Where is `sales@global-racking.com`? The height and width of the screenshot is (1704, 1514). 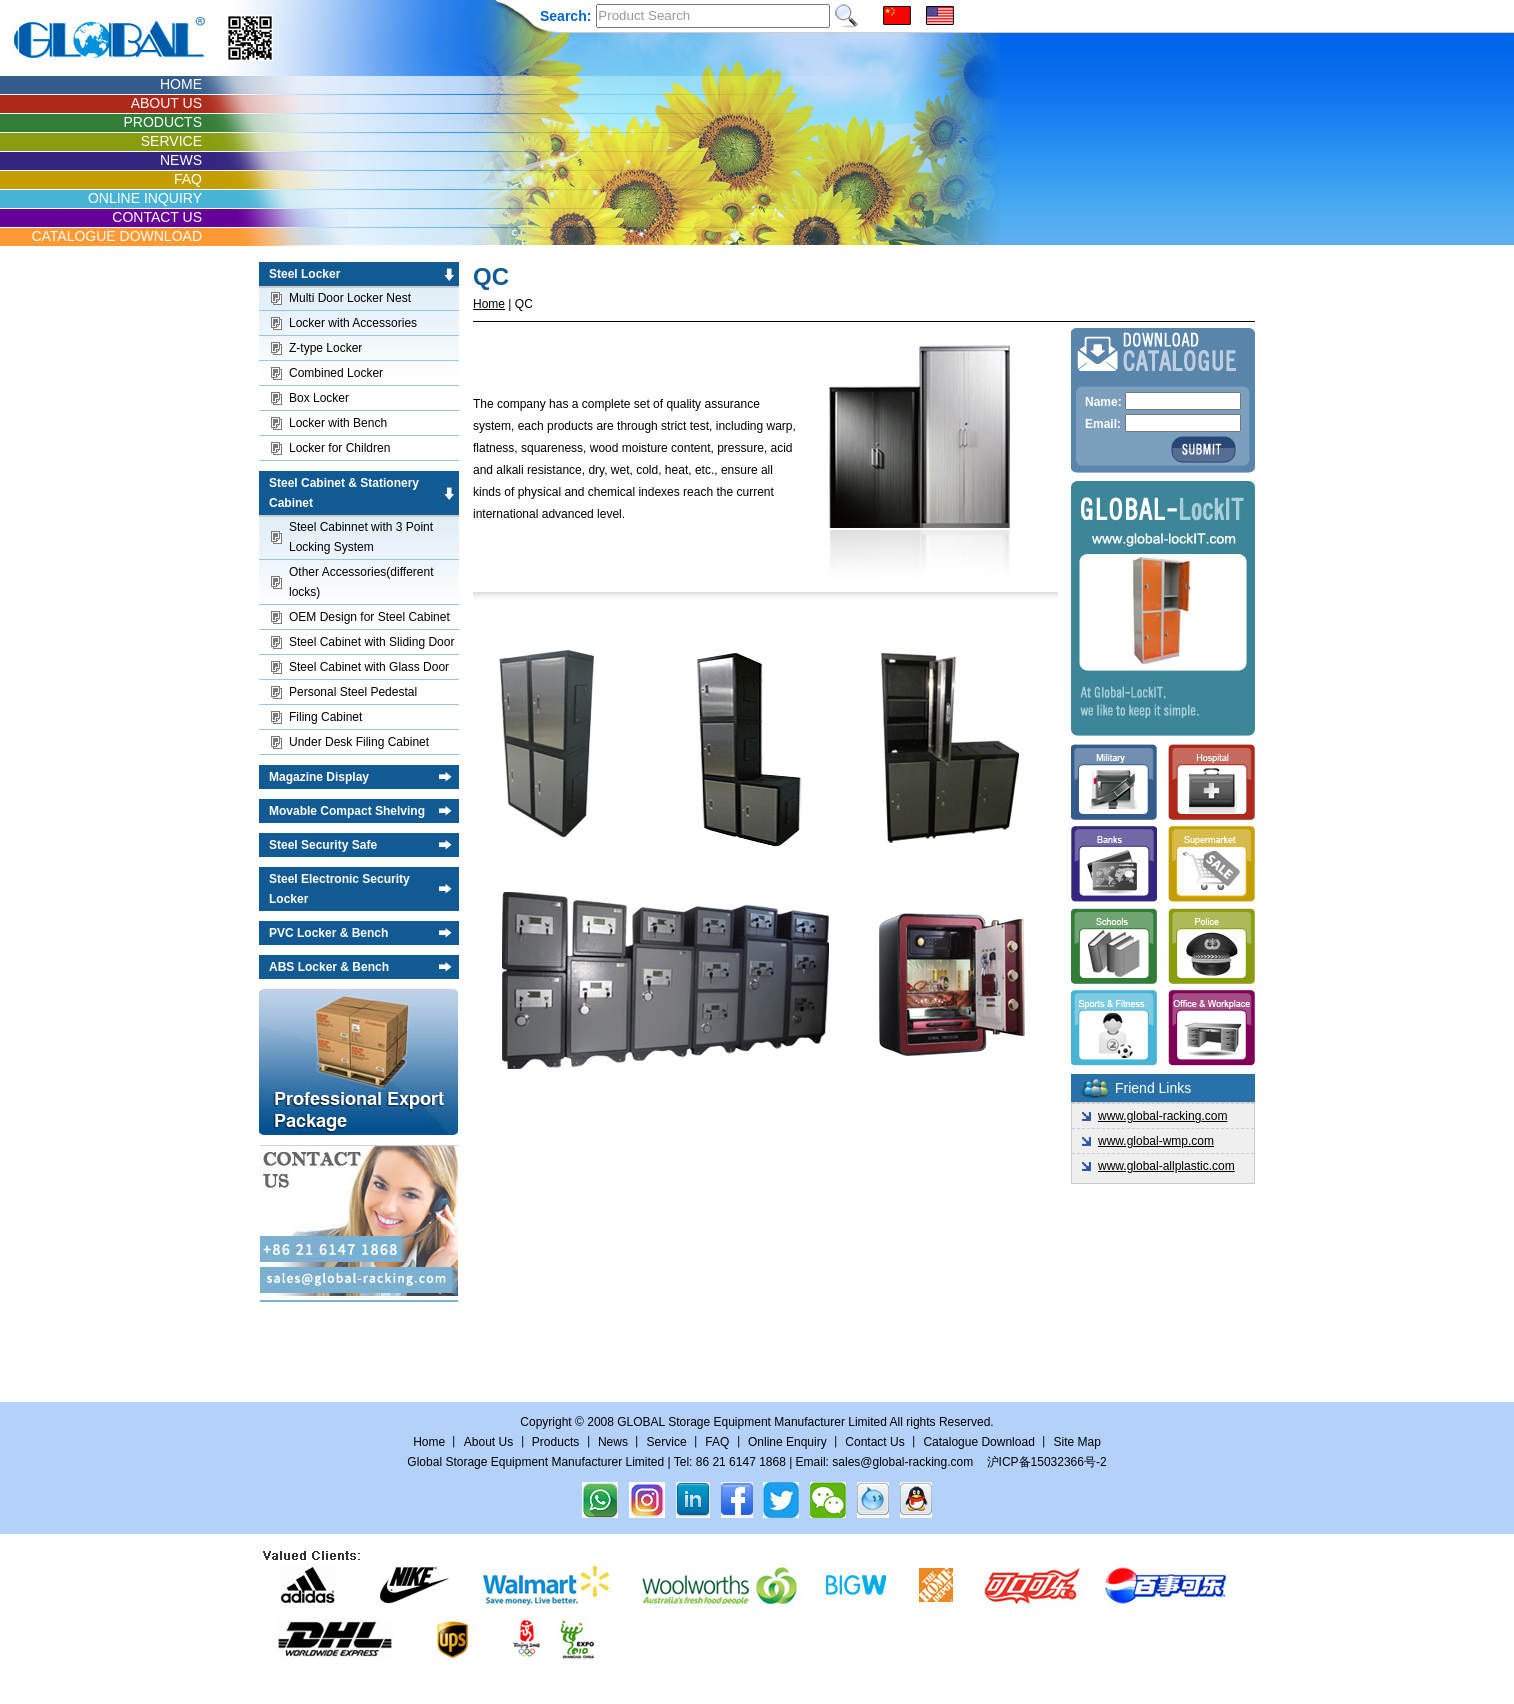
sales@global-racking.com is located at coordinates (902, 1462).